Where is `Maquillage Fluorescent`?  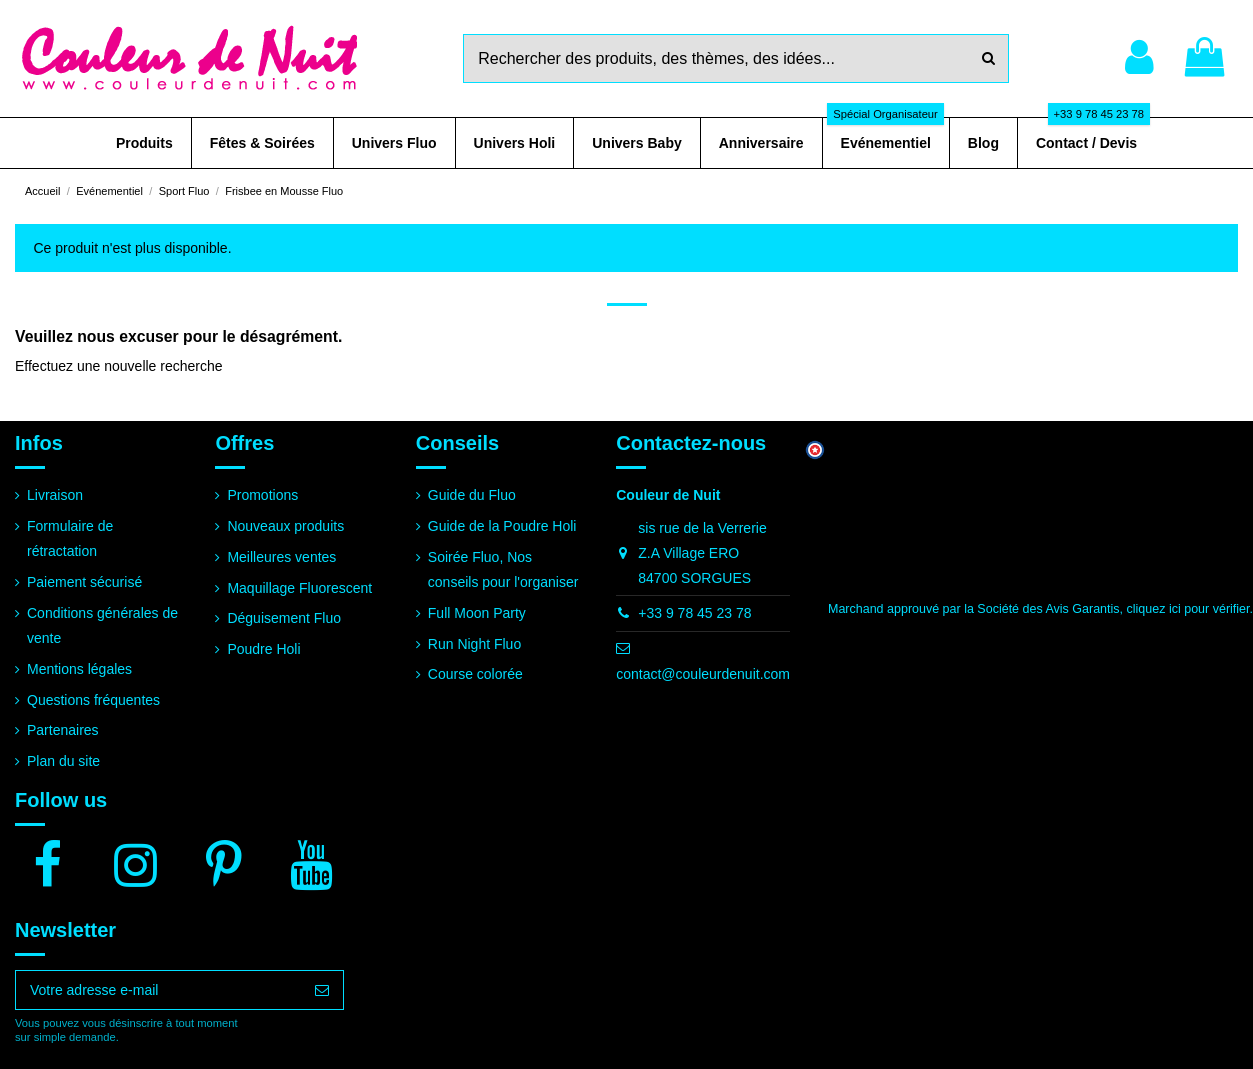
Maquillage Fluorescent is located at coordinates (299, 588).